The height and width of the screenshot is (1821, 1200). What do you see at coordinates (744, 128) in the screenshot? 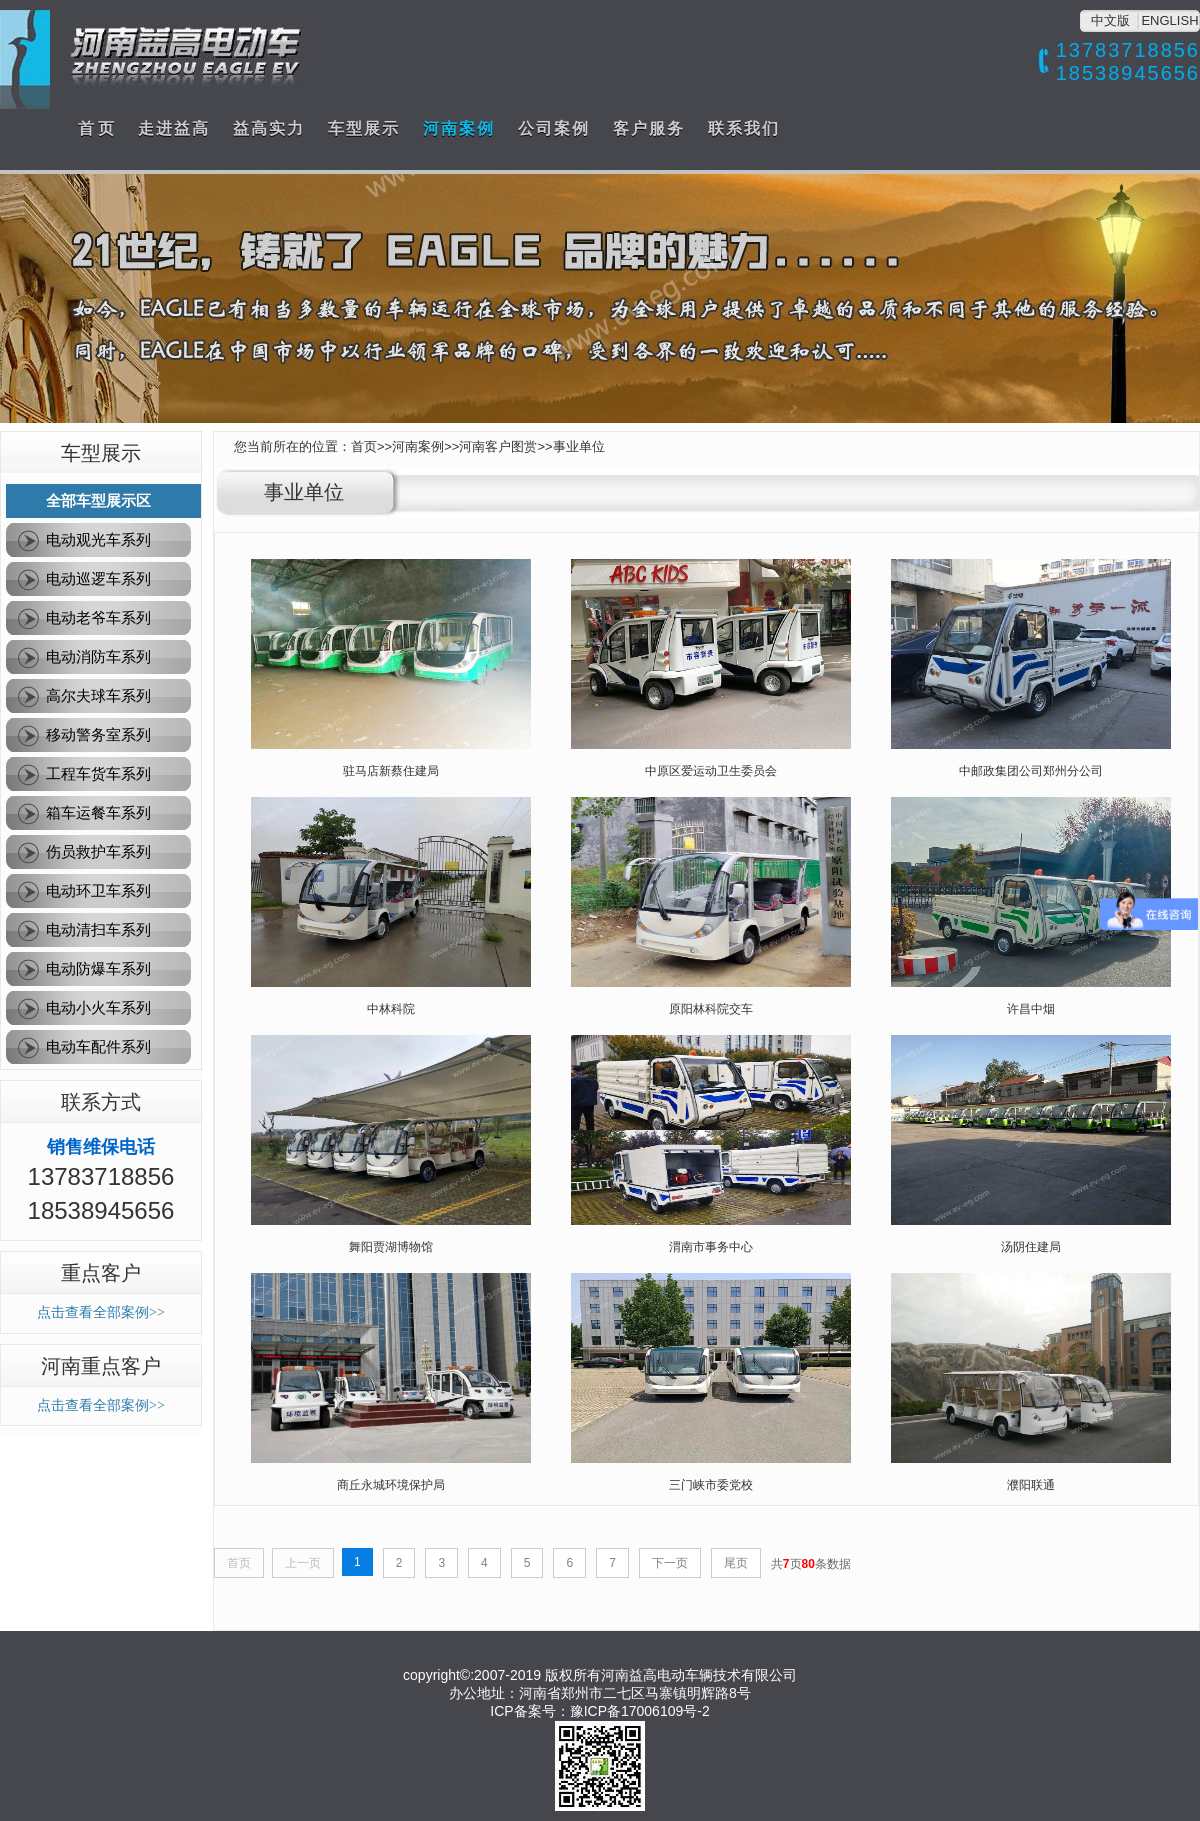
I see `联系我们` at bounding box center [744, 128].